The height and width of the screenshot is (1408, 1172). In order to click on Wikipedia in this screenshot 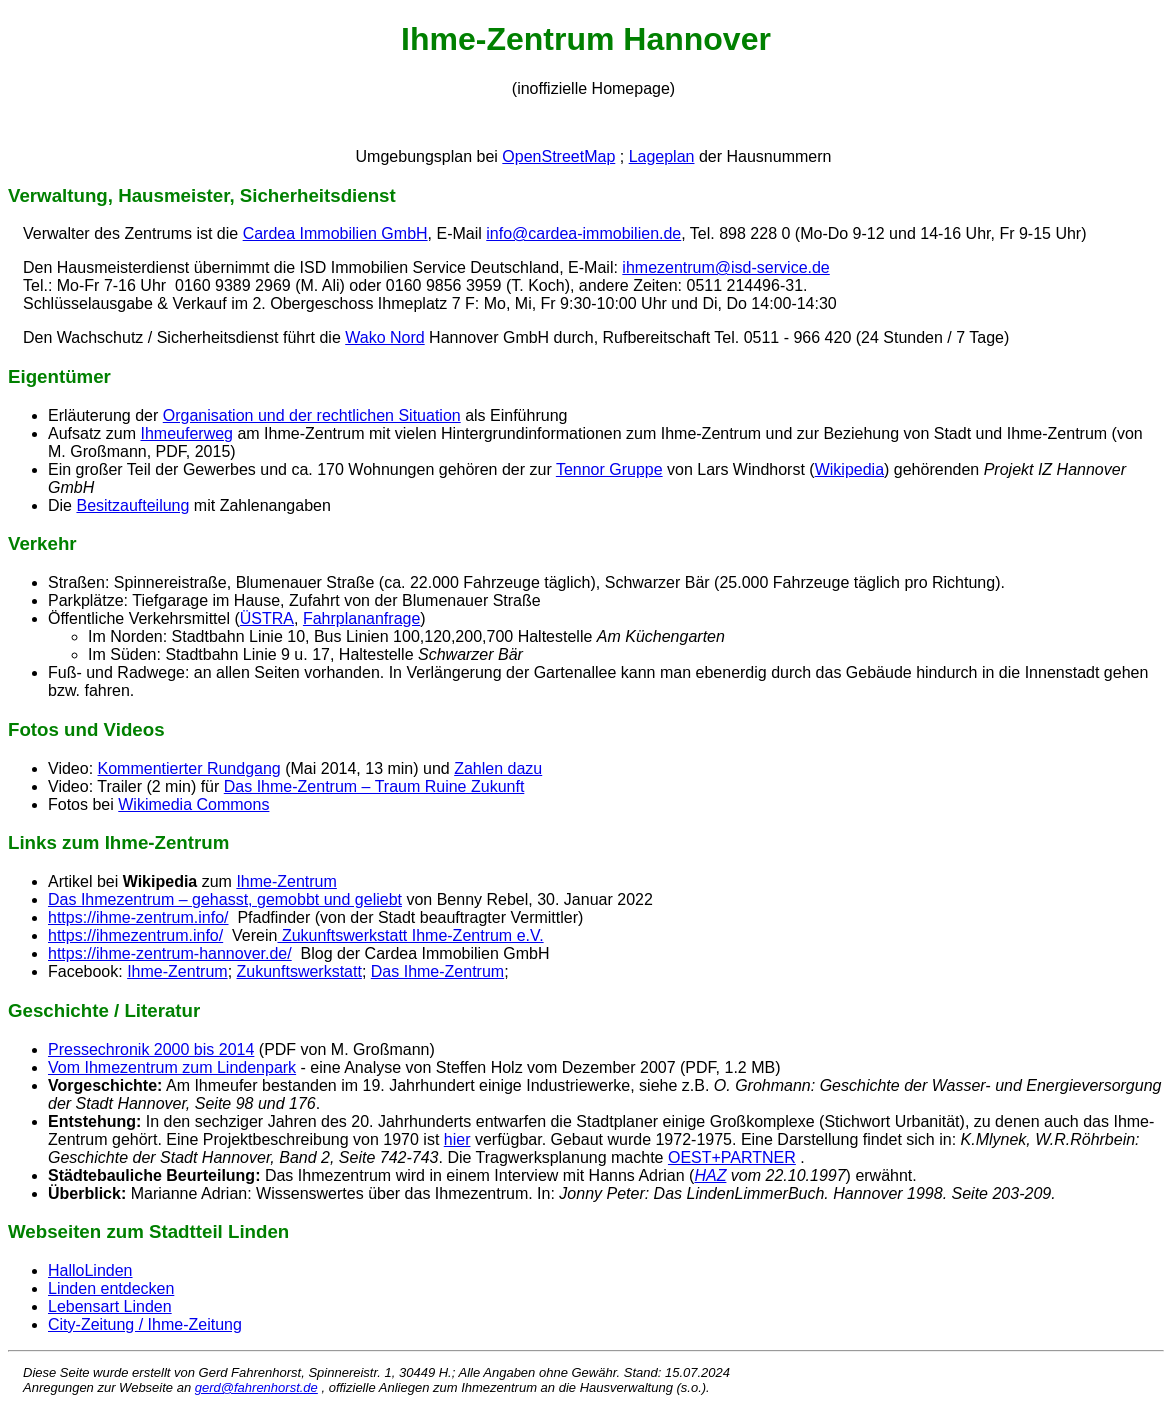, I will do `click(849, 469)`.